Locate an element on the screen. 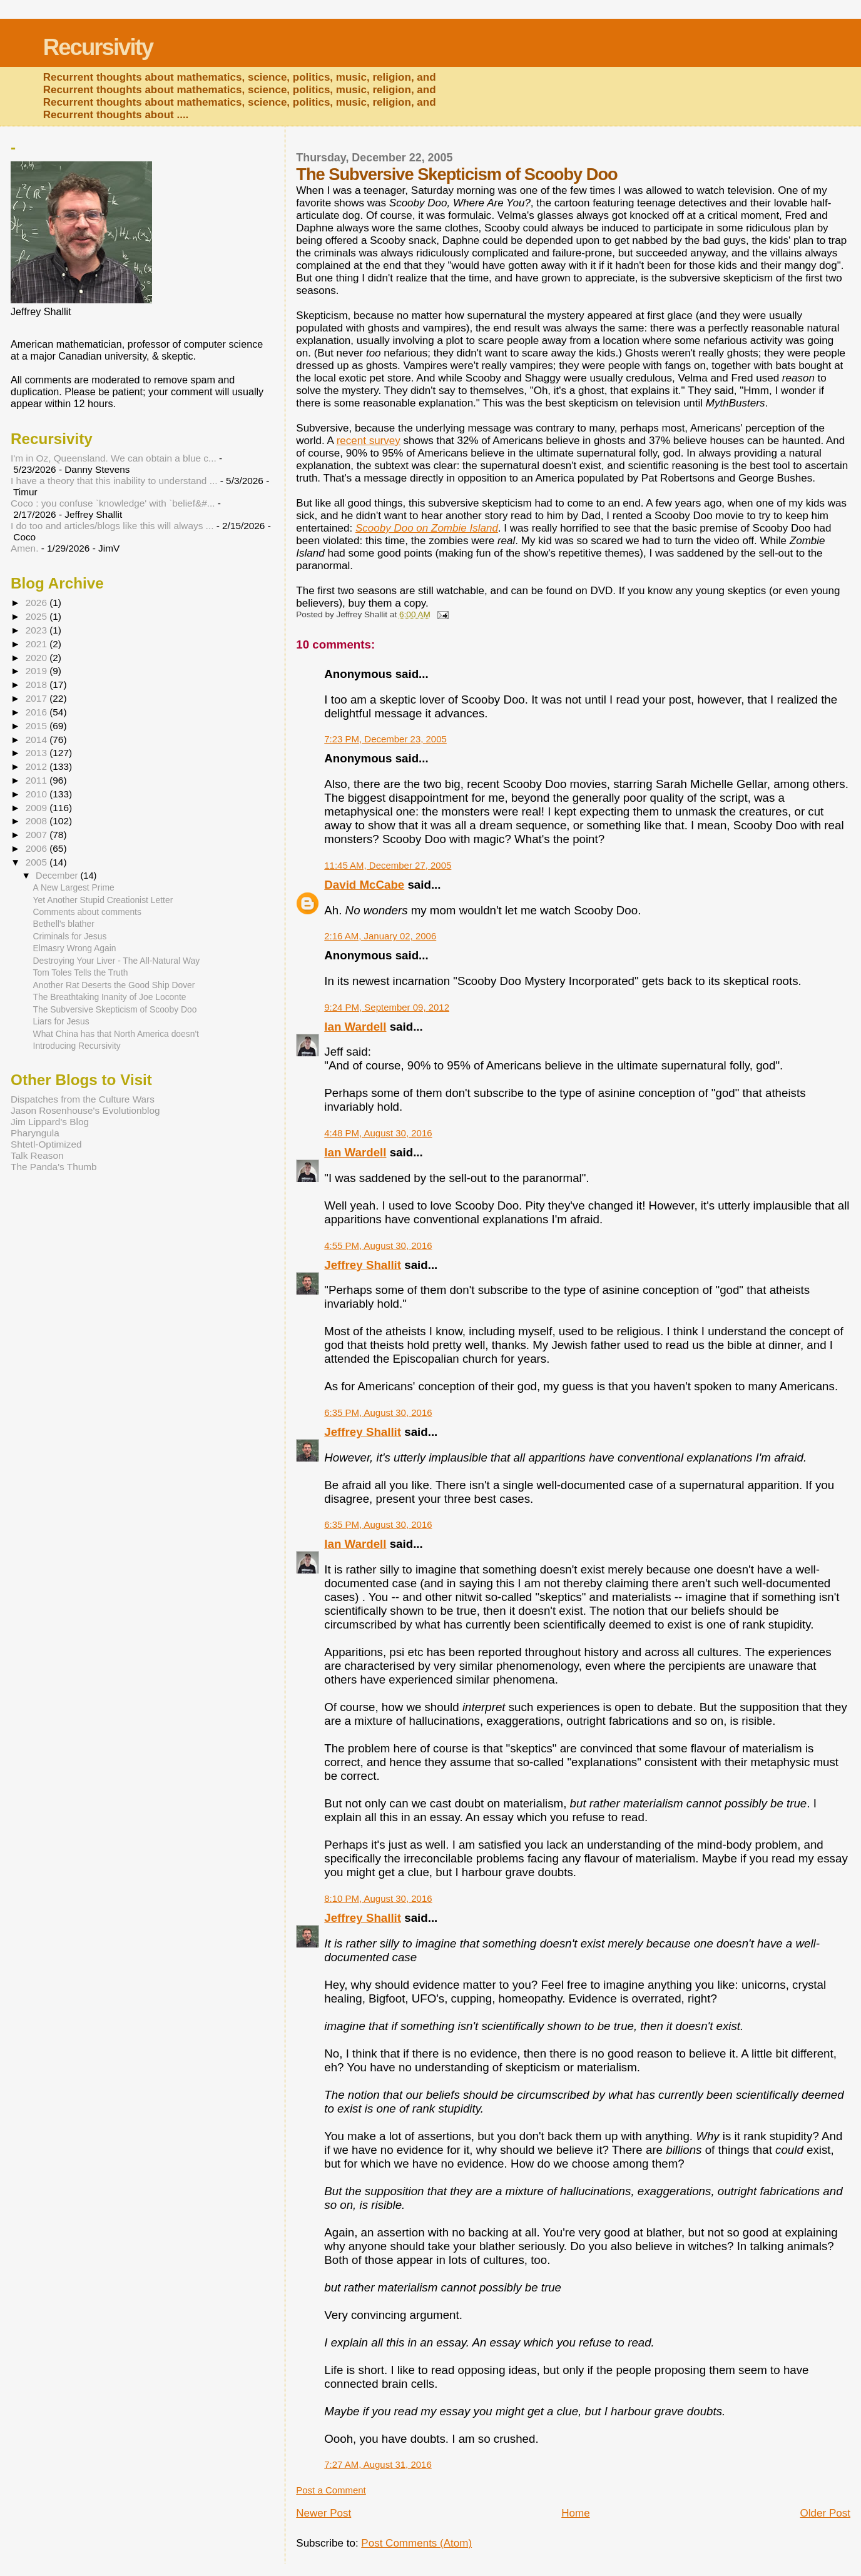 Image resolution: width=861 pixels, height=2576 pixels. Comments about comments is located at coordinates (87, 912).